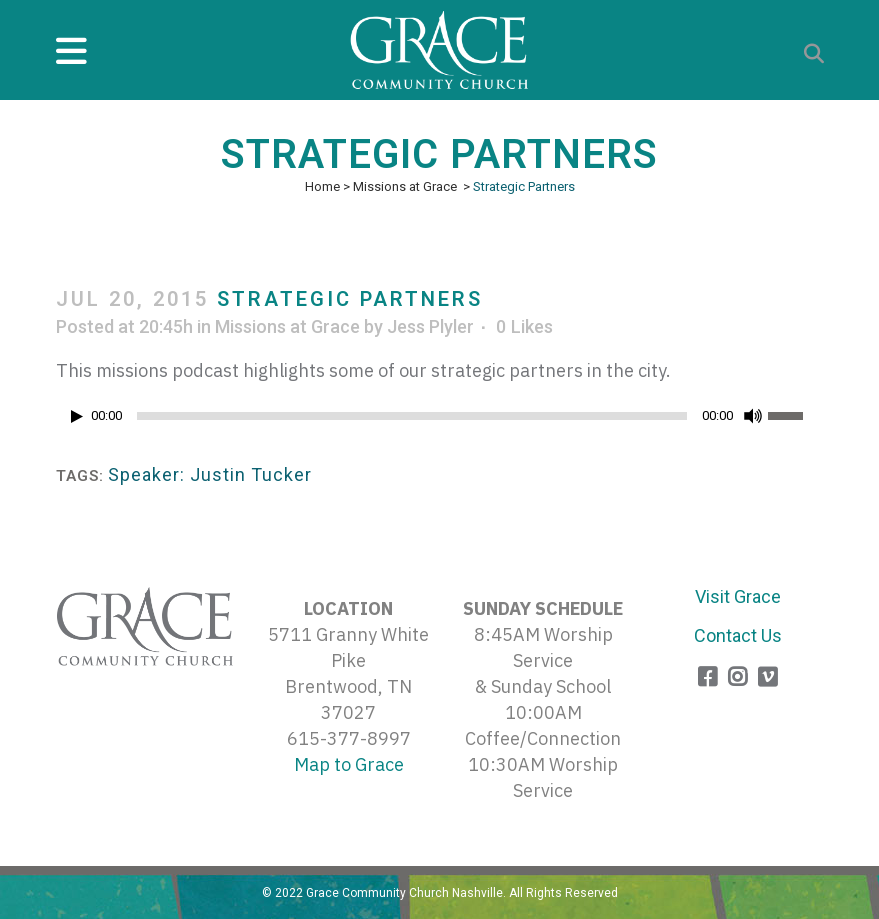 The height and width of the screenshot is (919, 879). I want to click on [Play], so click(77, 416).